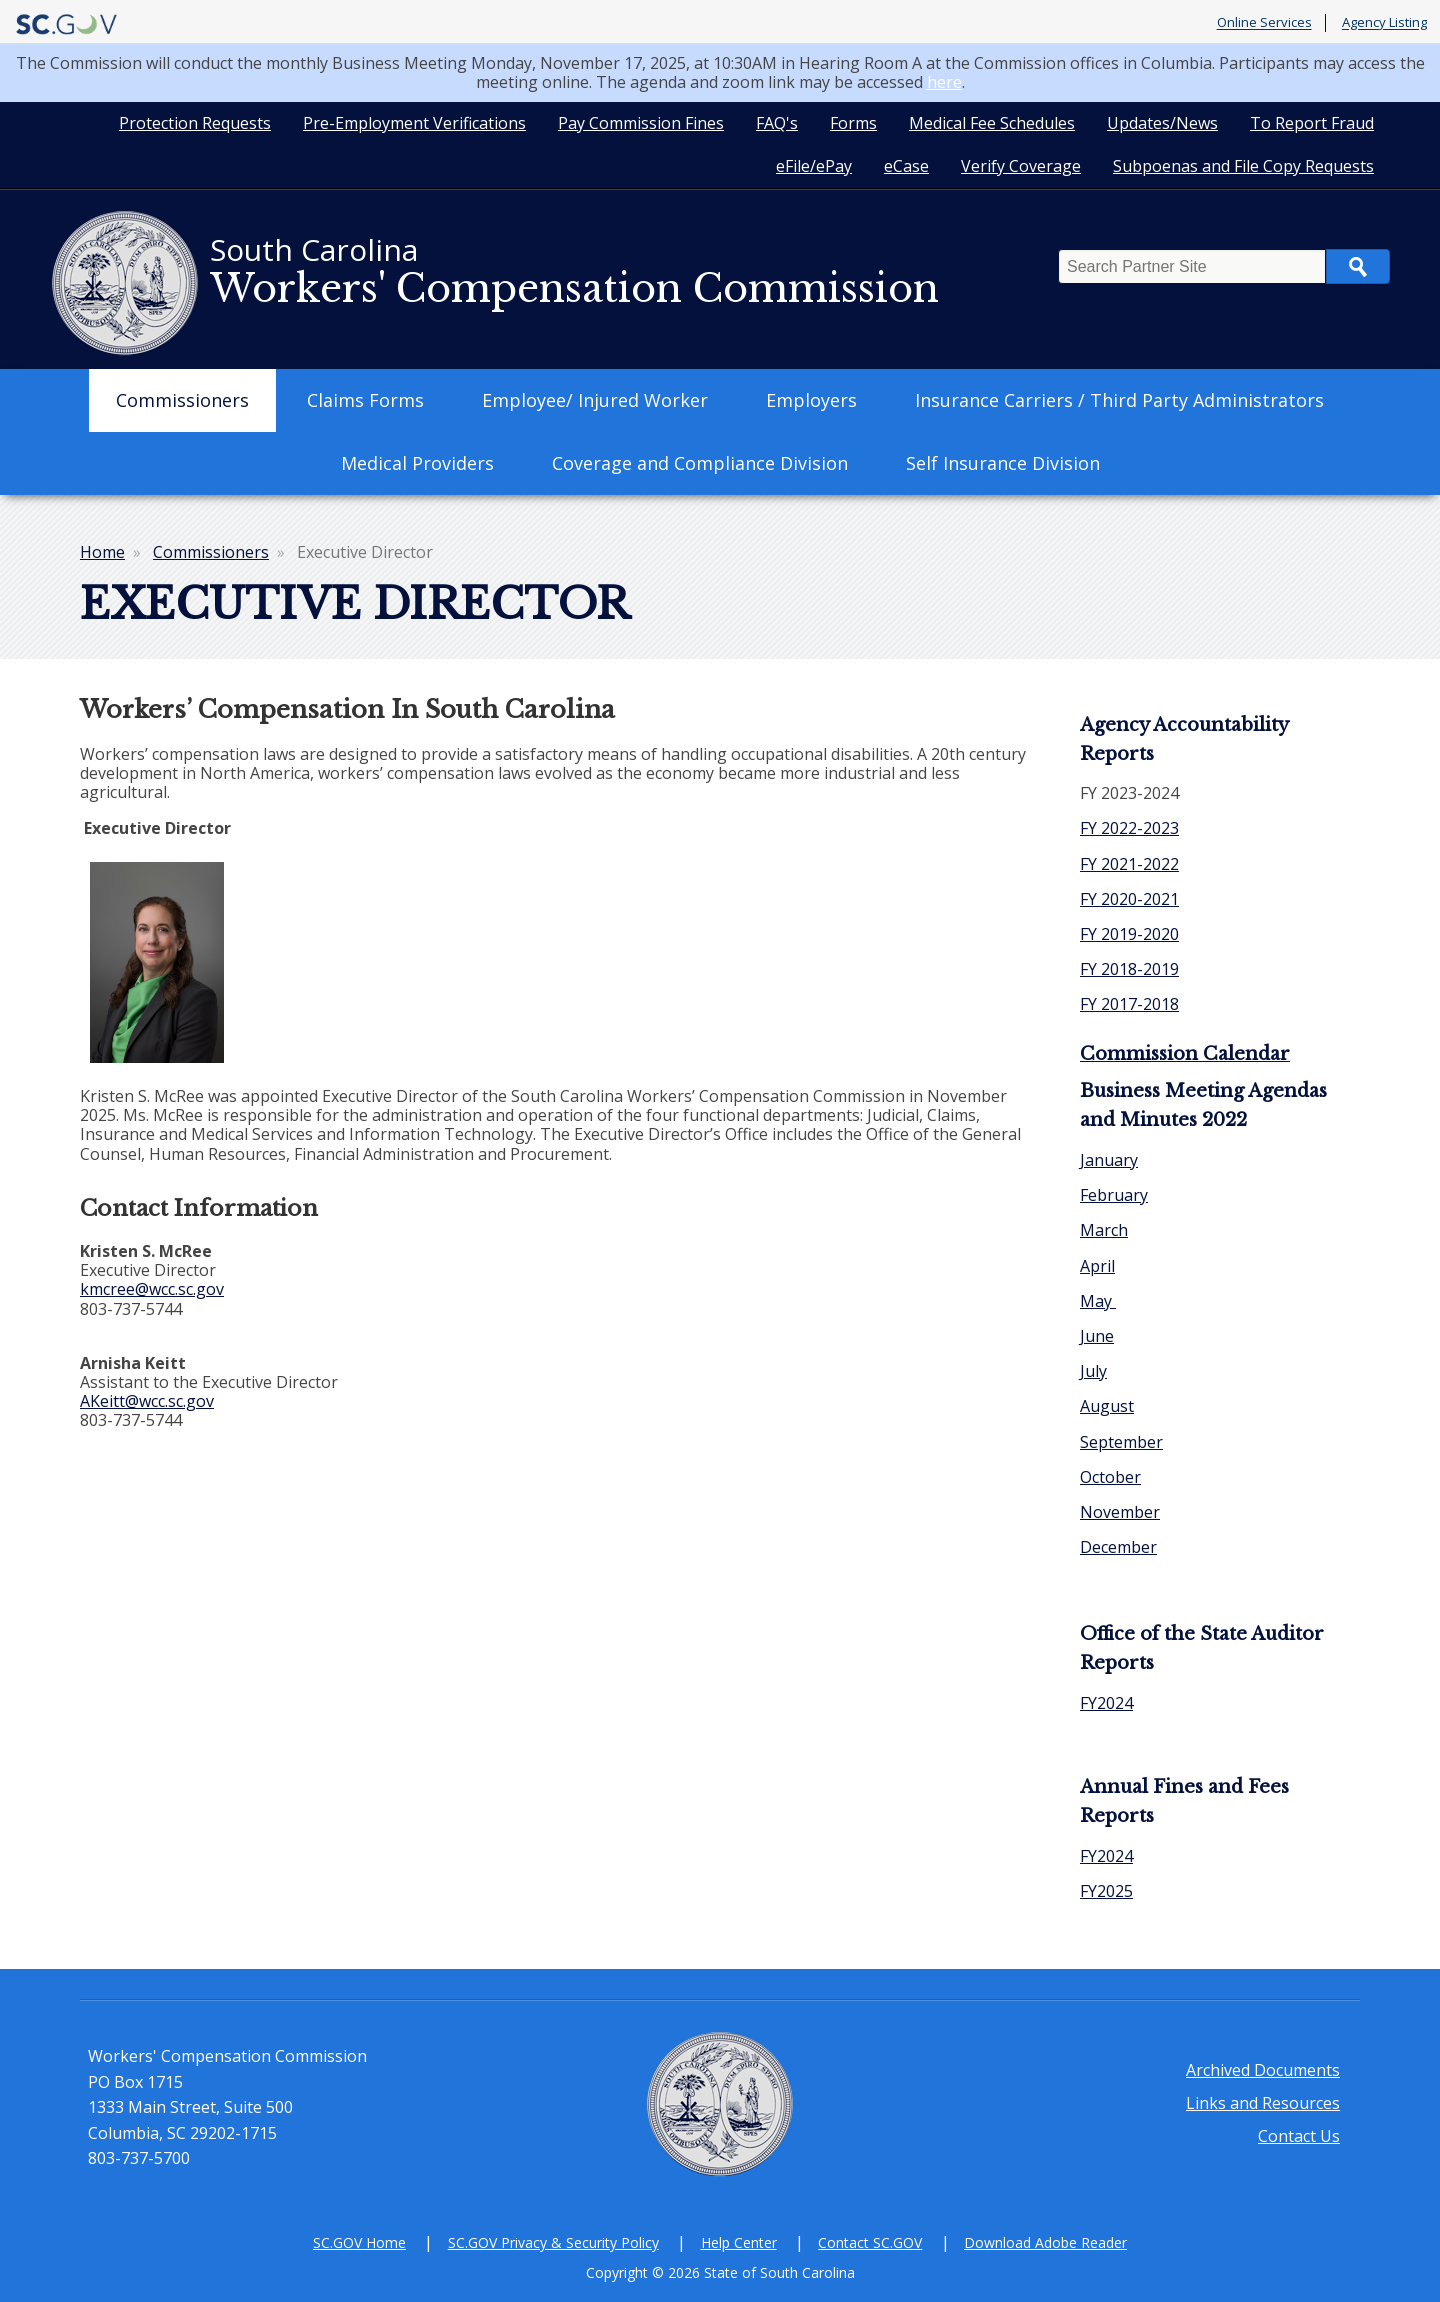  What do you see at coordinates (853, 123) in the screenshot?
I see `Forms` at bounding box center [853, 123].